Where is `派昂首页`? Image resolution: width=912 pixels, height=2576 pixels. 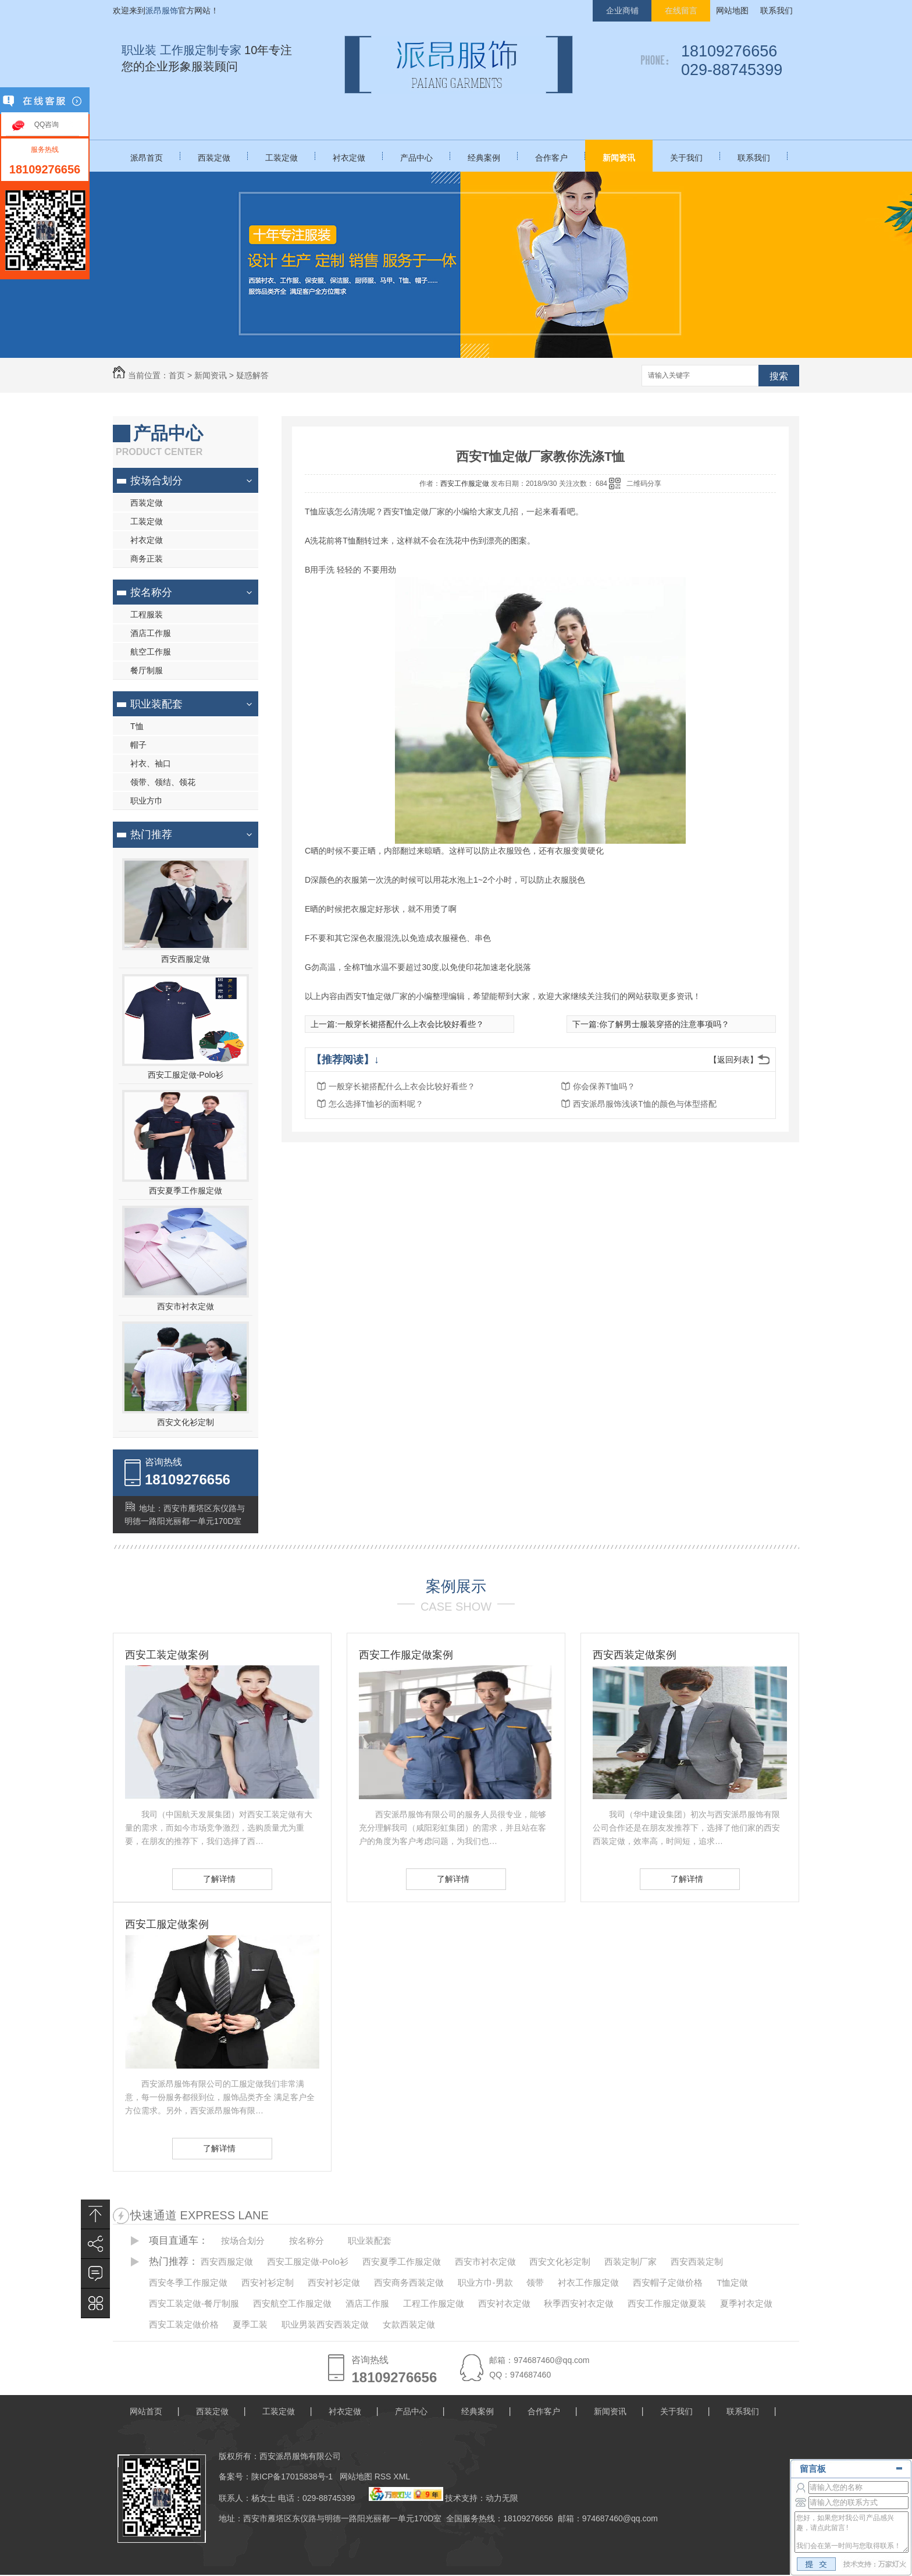
派昂首页 is located at coordinates (146, 157).